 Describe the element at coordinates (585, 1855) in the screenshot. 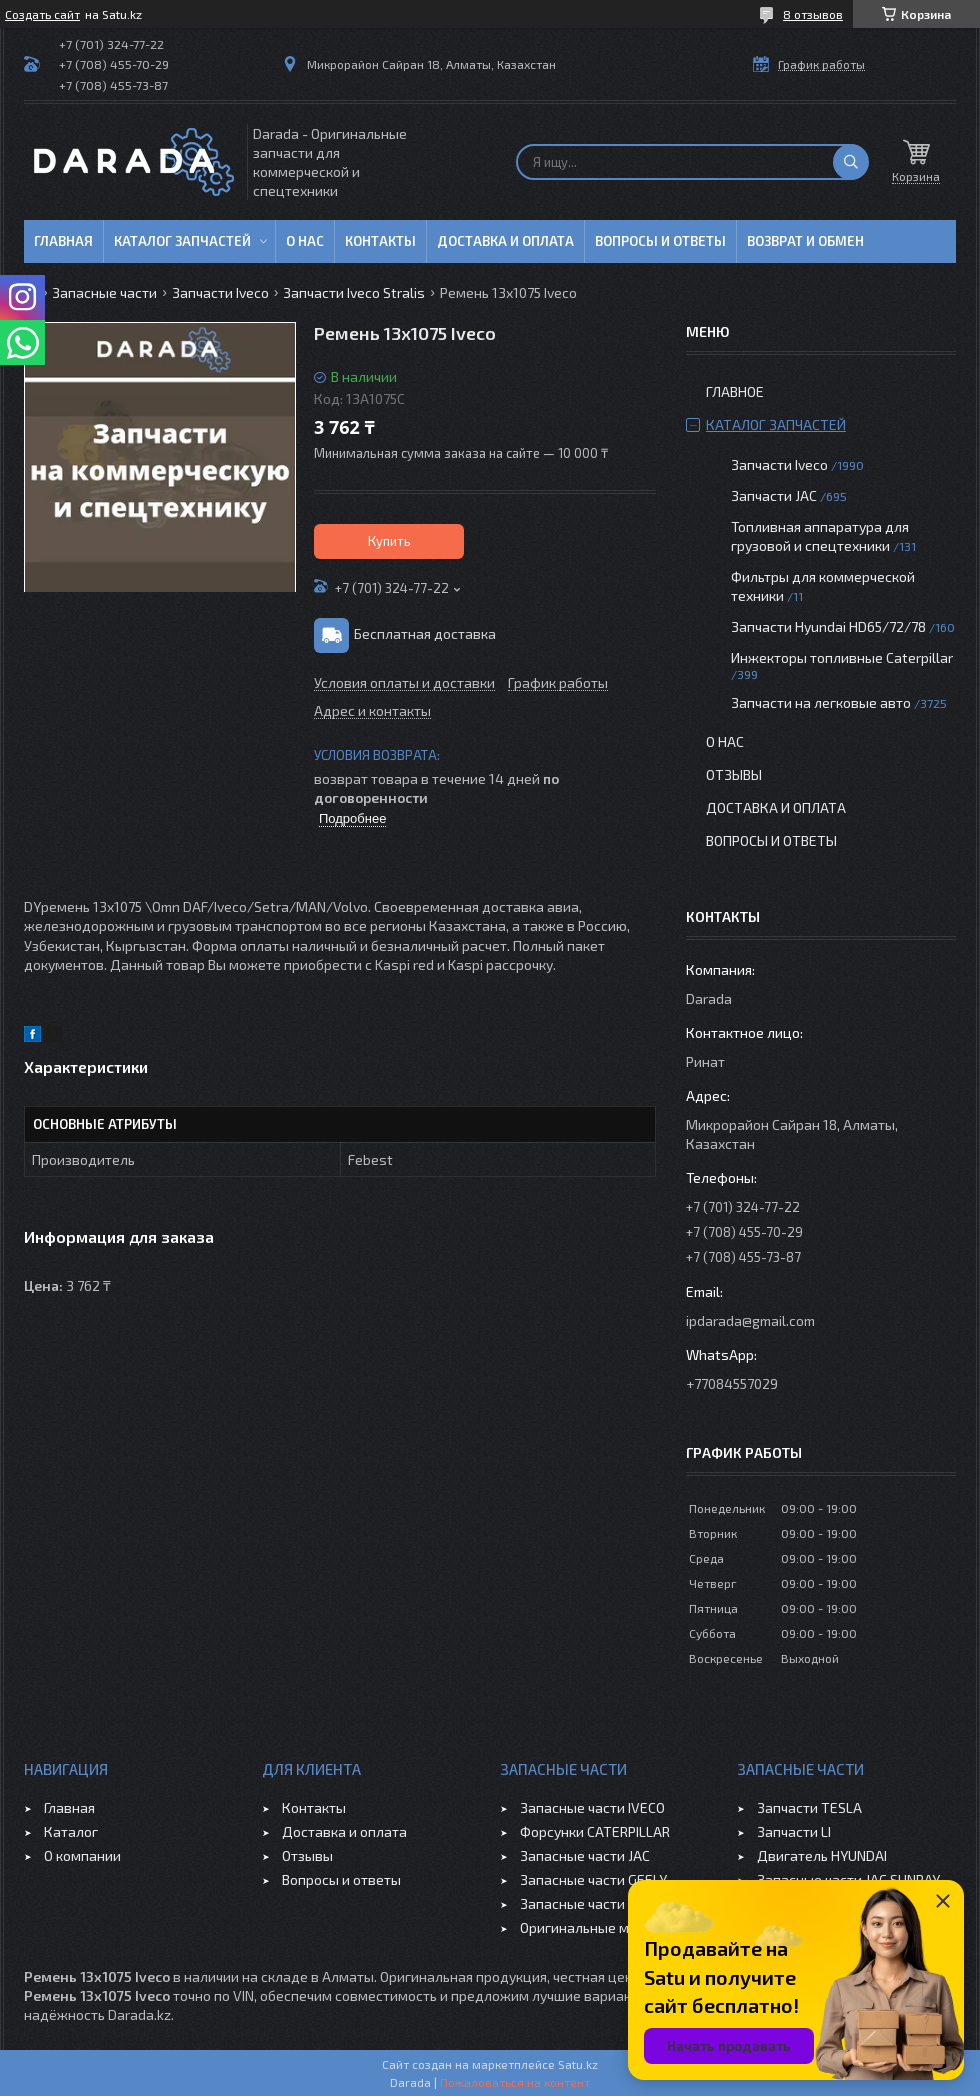

I see `Запасные части JAC` at that location.